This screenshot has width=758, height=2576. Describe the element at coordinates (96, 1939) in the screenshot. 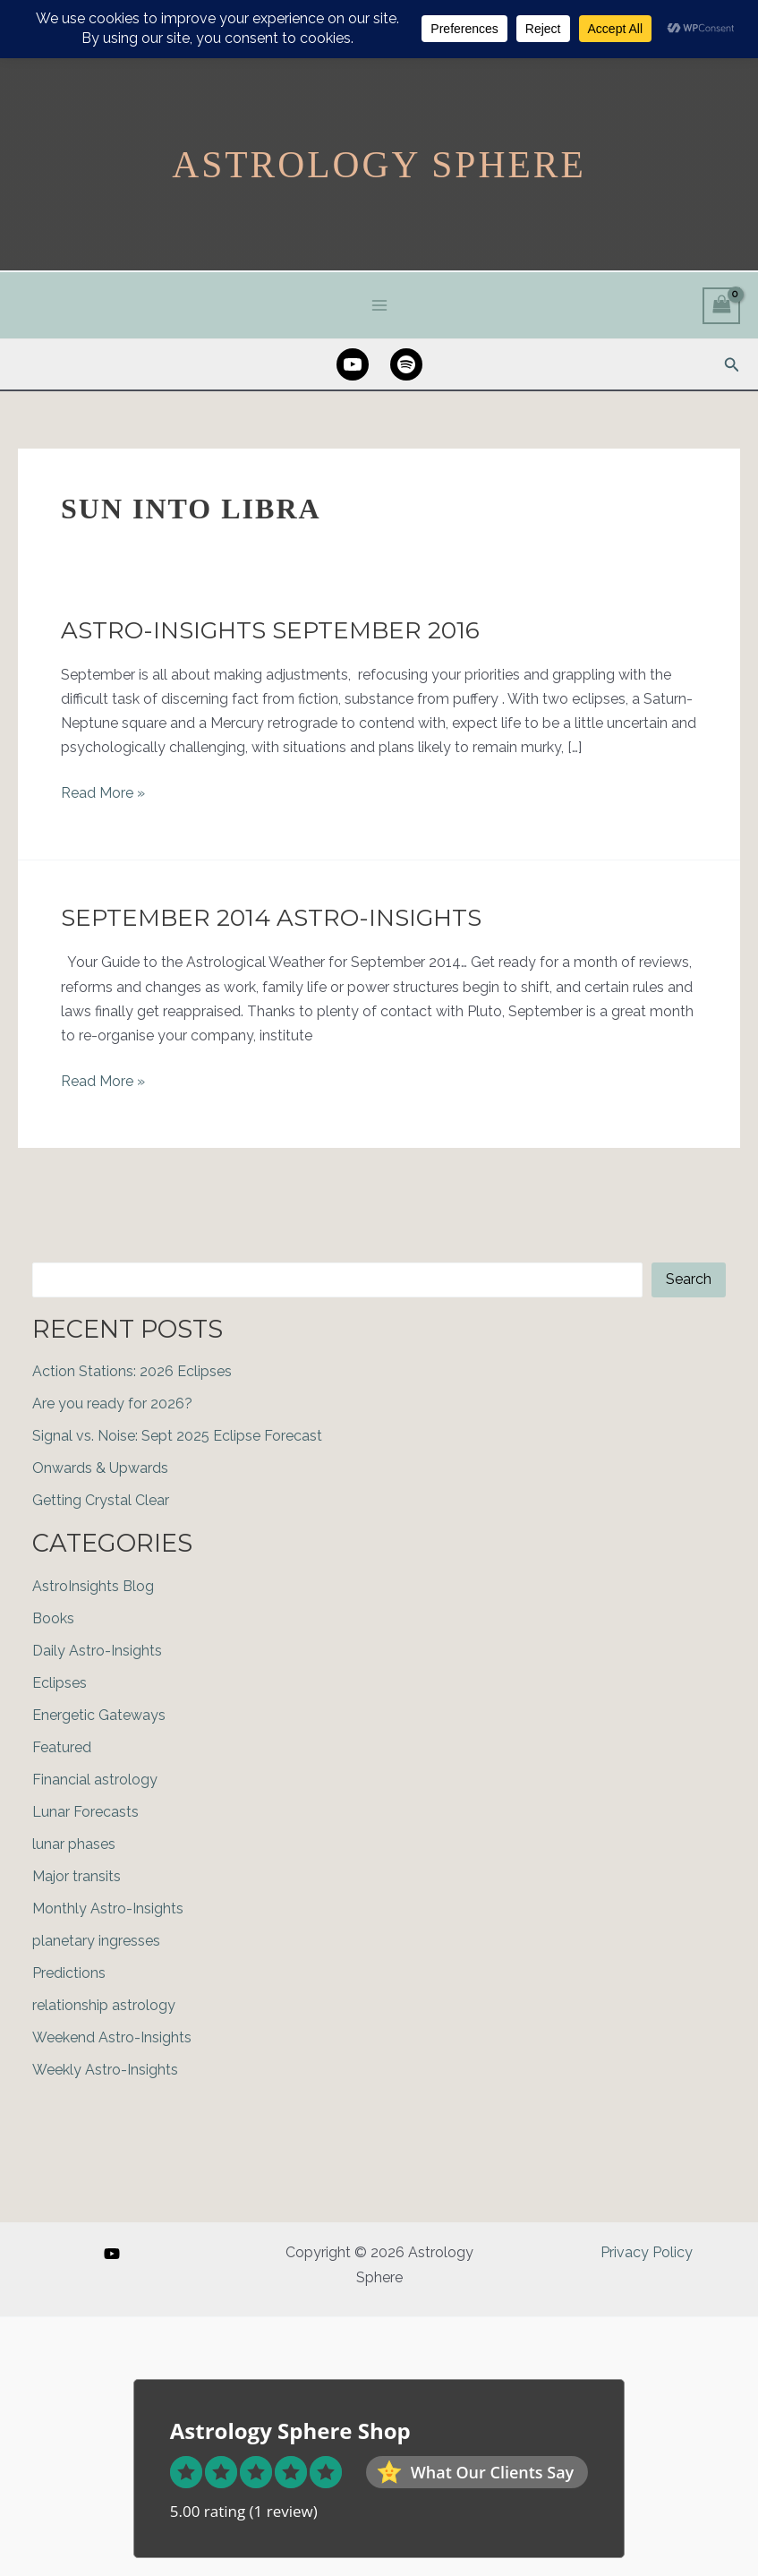

I see `planetary ingresses` at that location.